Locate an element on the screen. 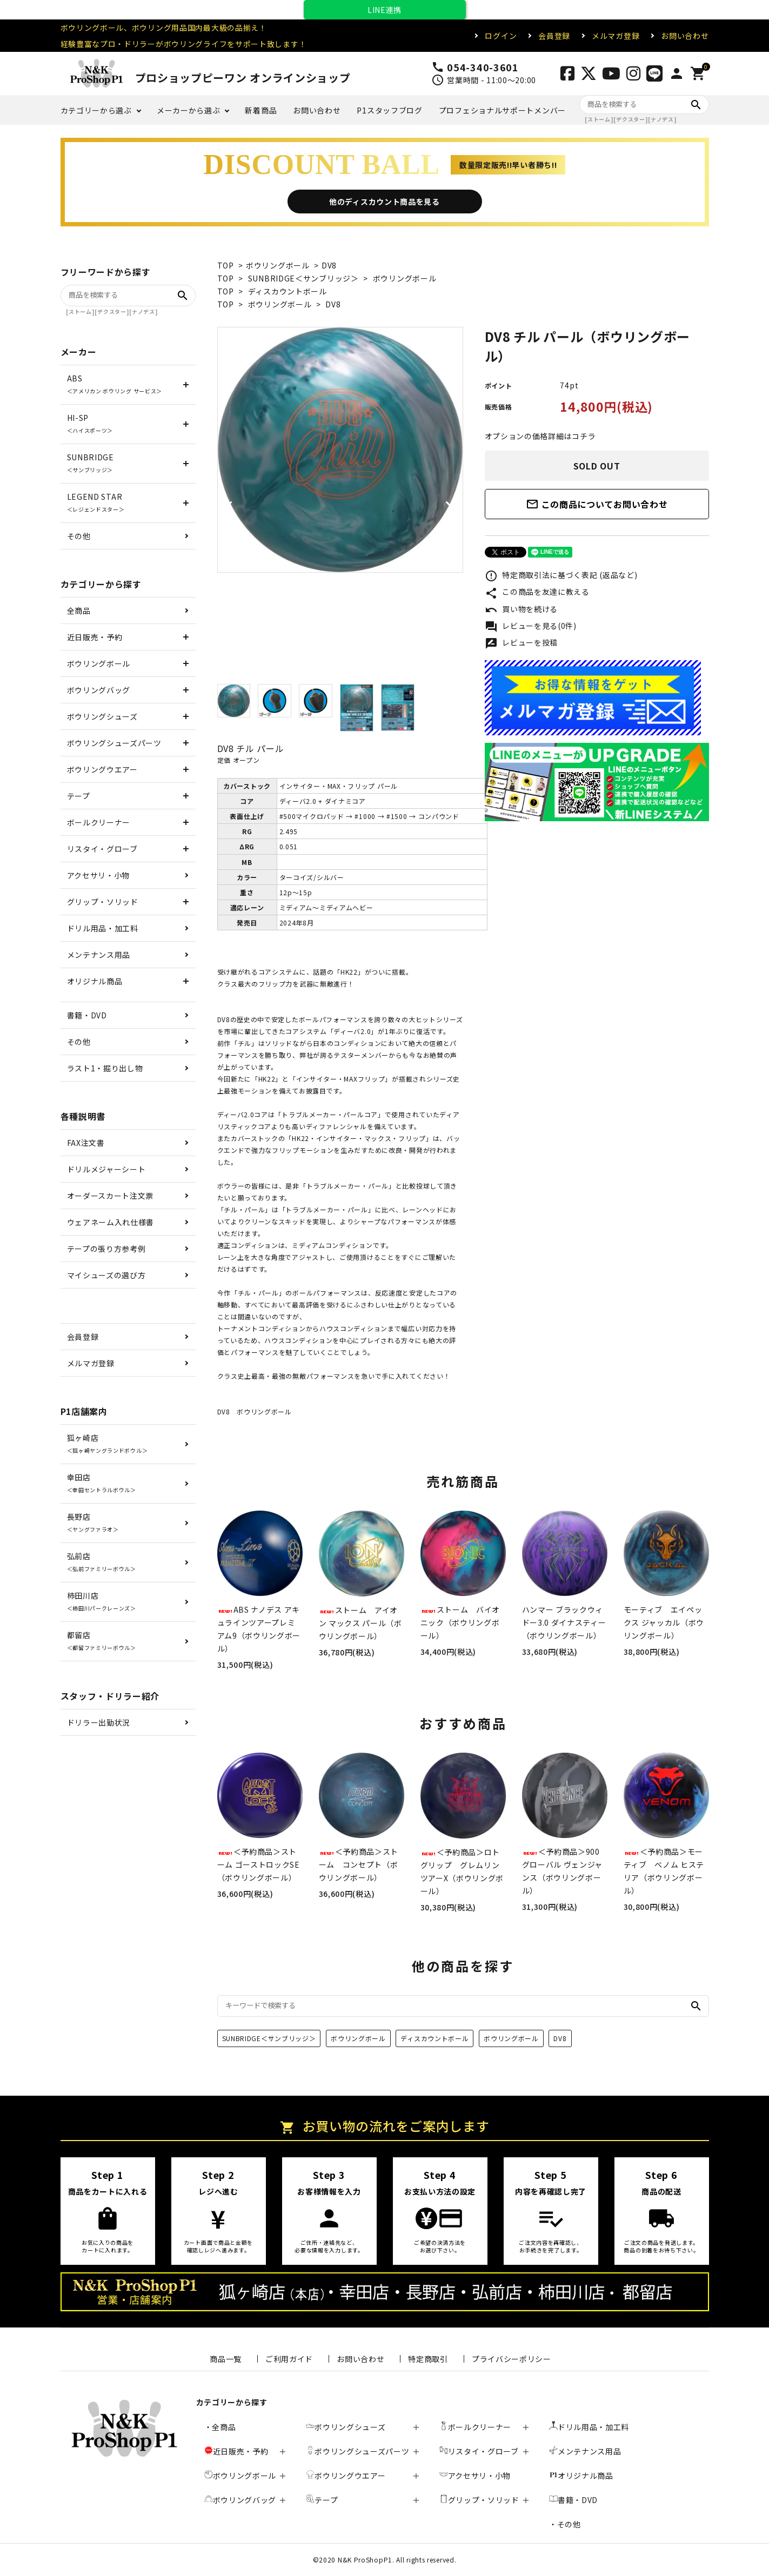  メルマガ登録 is located at coordinates (615, 35).